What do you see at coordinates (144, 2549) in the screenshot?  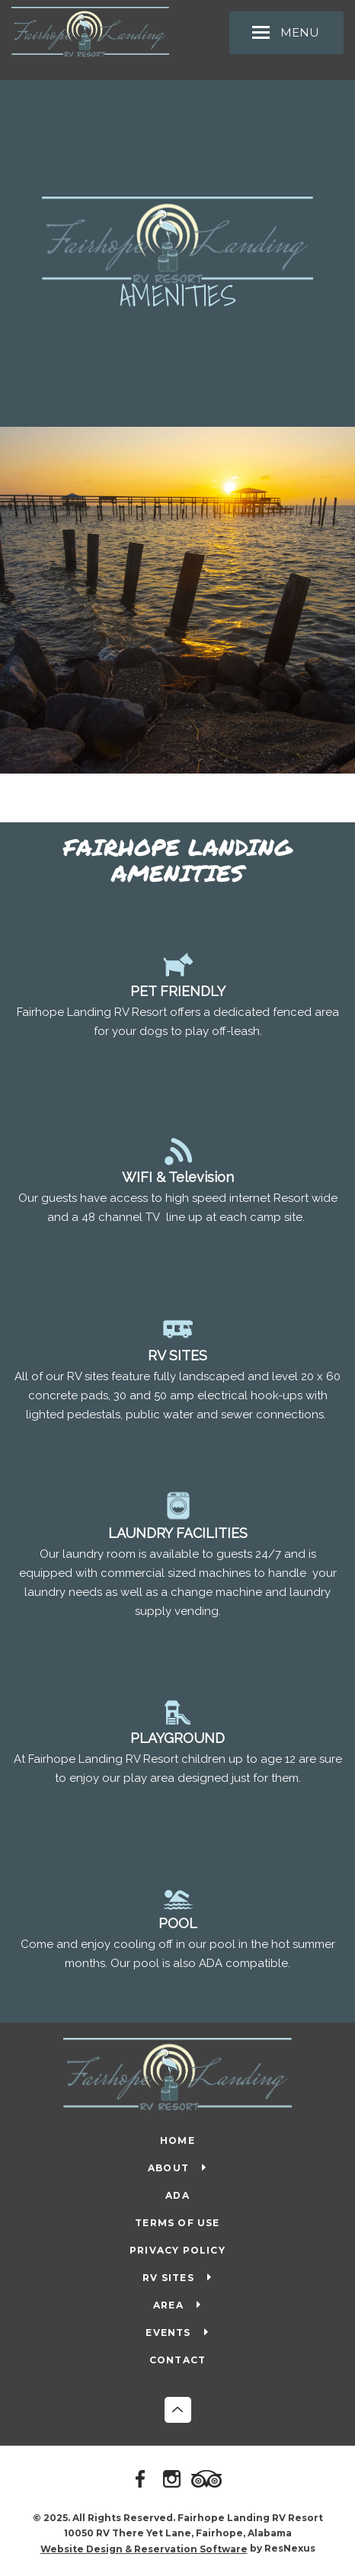 I see `Website Design & Reservation Software` at bounding box center [144, 2549].